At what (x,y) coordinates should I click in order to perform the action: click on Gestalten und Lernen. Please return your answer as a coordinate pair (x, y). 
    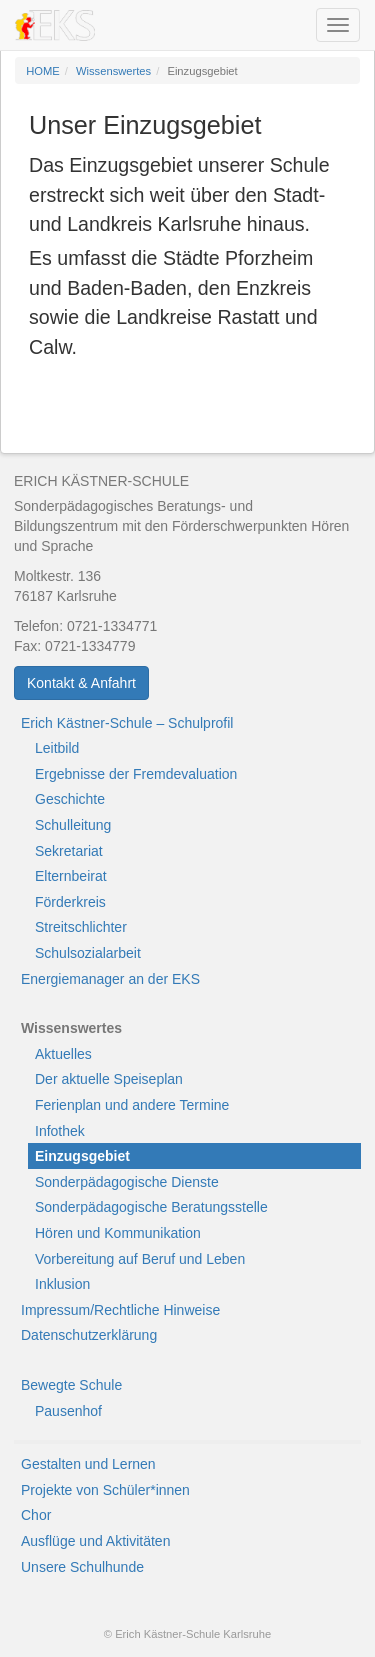
    Looking at the image, I should click on (88, 1464).